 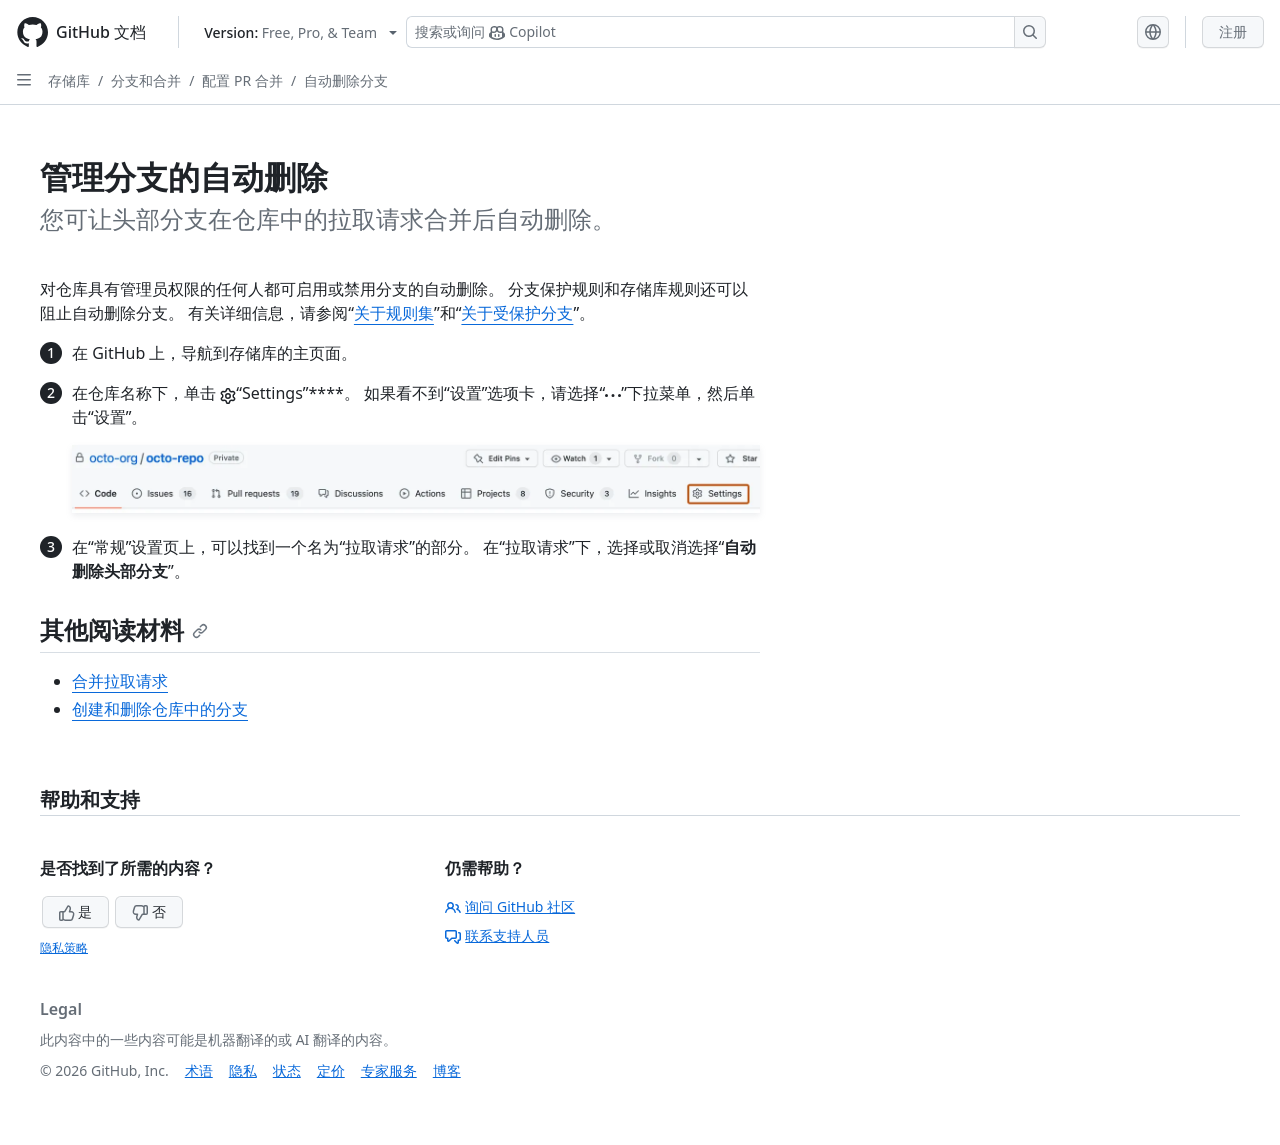 What do you see at coordinates (346, 80) in the screenshot?
I see `自动删除分支` at bounding box center [346, 80].